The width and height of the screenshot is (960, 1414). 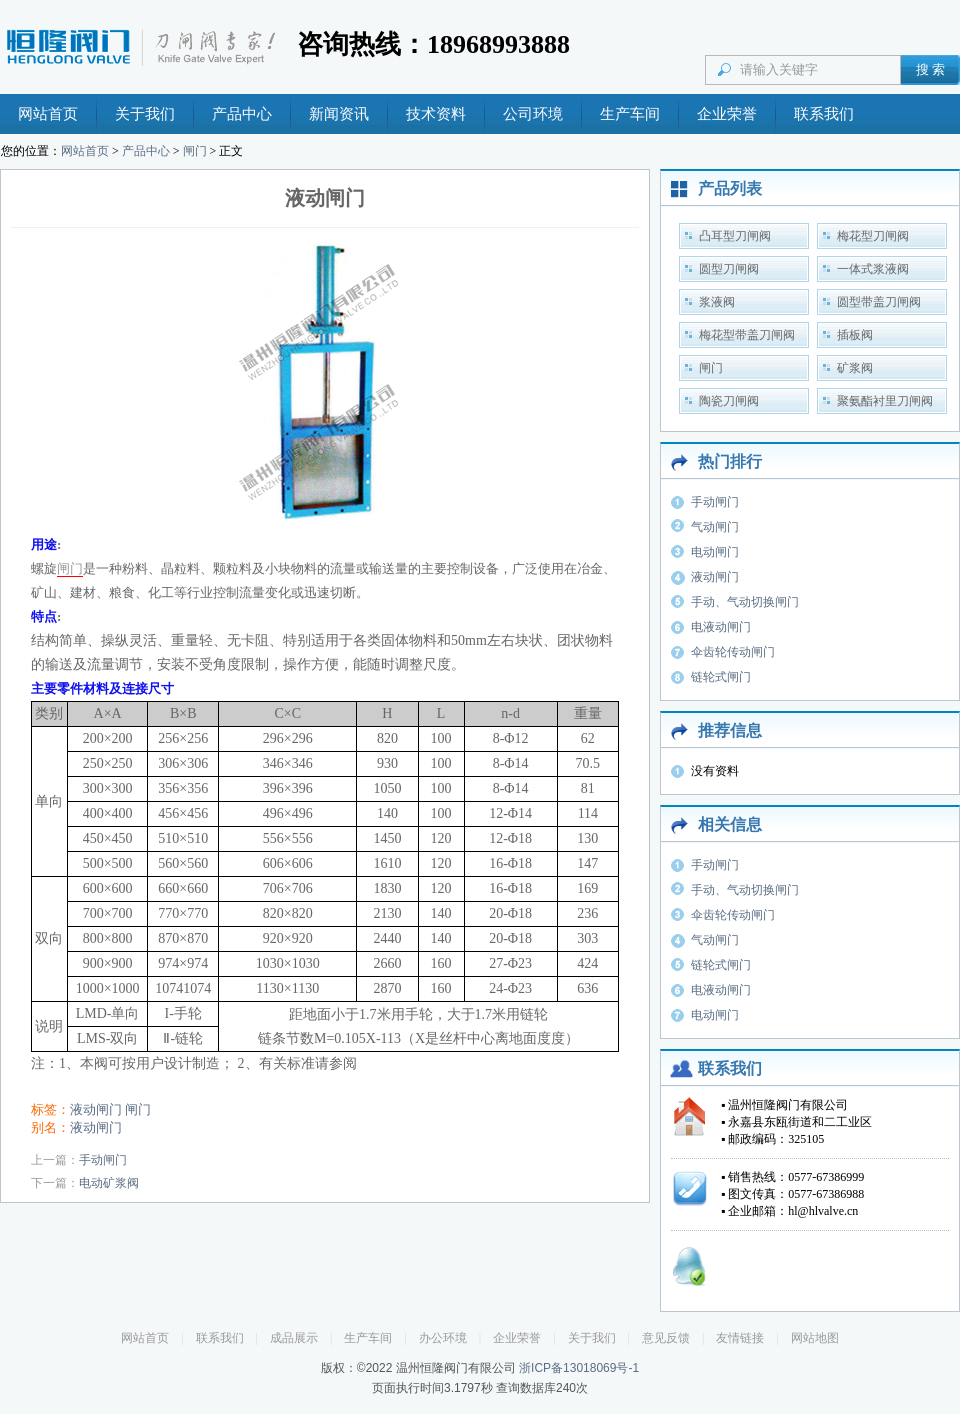 What do you see at coordinates (630, 114) in the screenshot?
I see `生产车间` at bounding box center [630, 114].